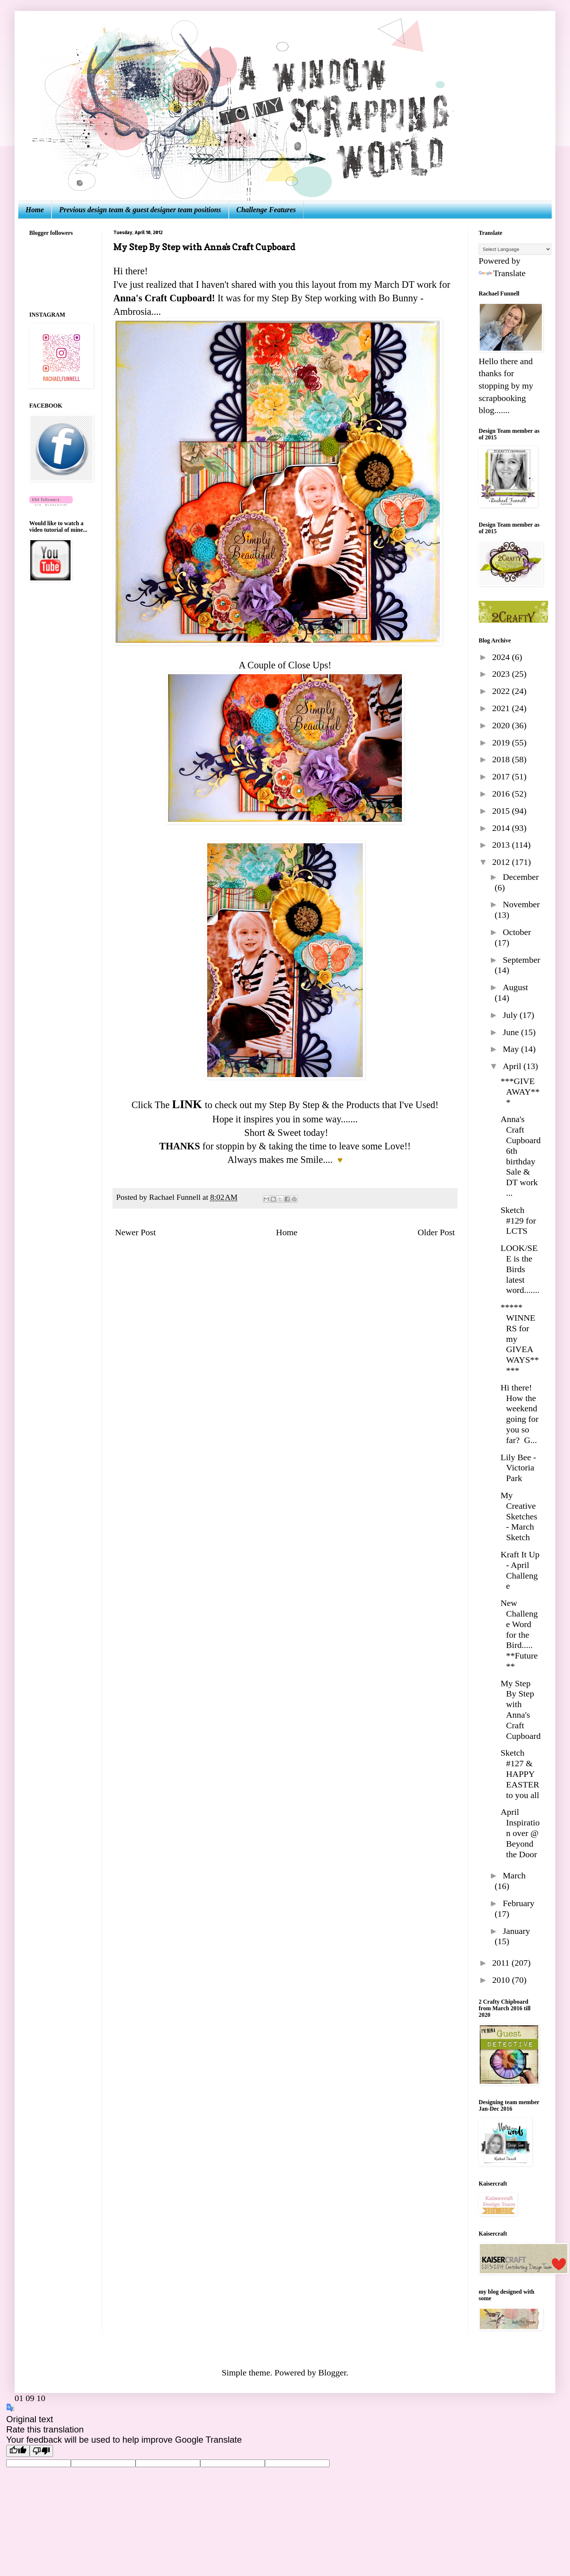  Describe the element at coordinates (41, 2451) in the screenshot. I see `[Poor translation]` at that location.